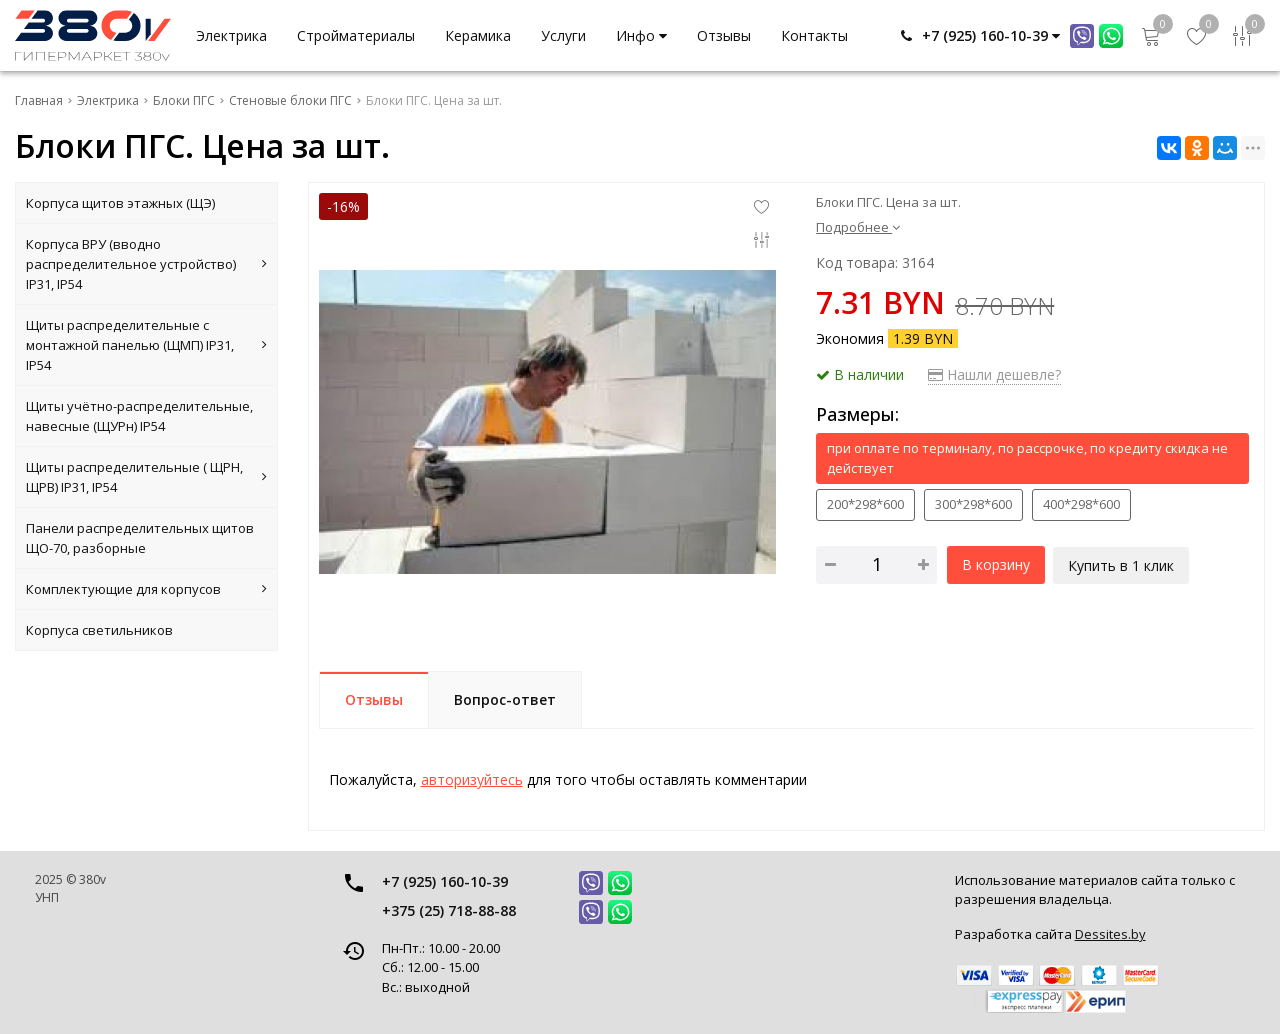 The height and width of the screenshot is (1034, 1280). Describe the element at coordinates (445, 881) in the screenshot. I see `+7 (925) 160-10-39` at that location.